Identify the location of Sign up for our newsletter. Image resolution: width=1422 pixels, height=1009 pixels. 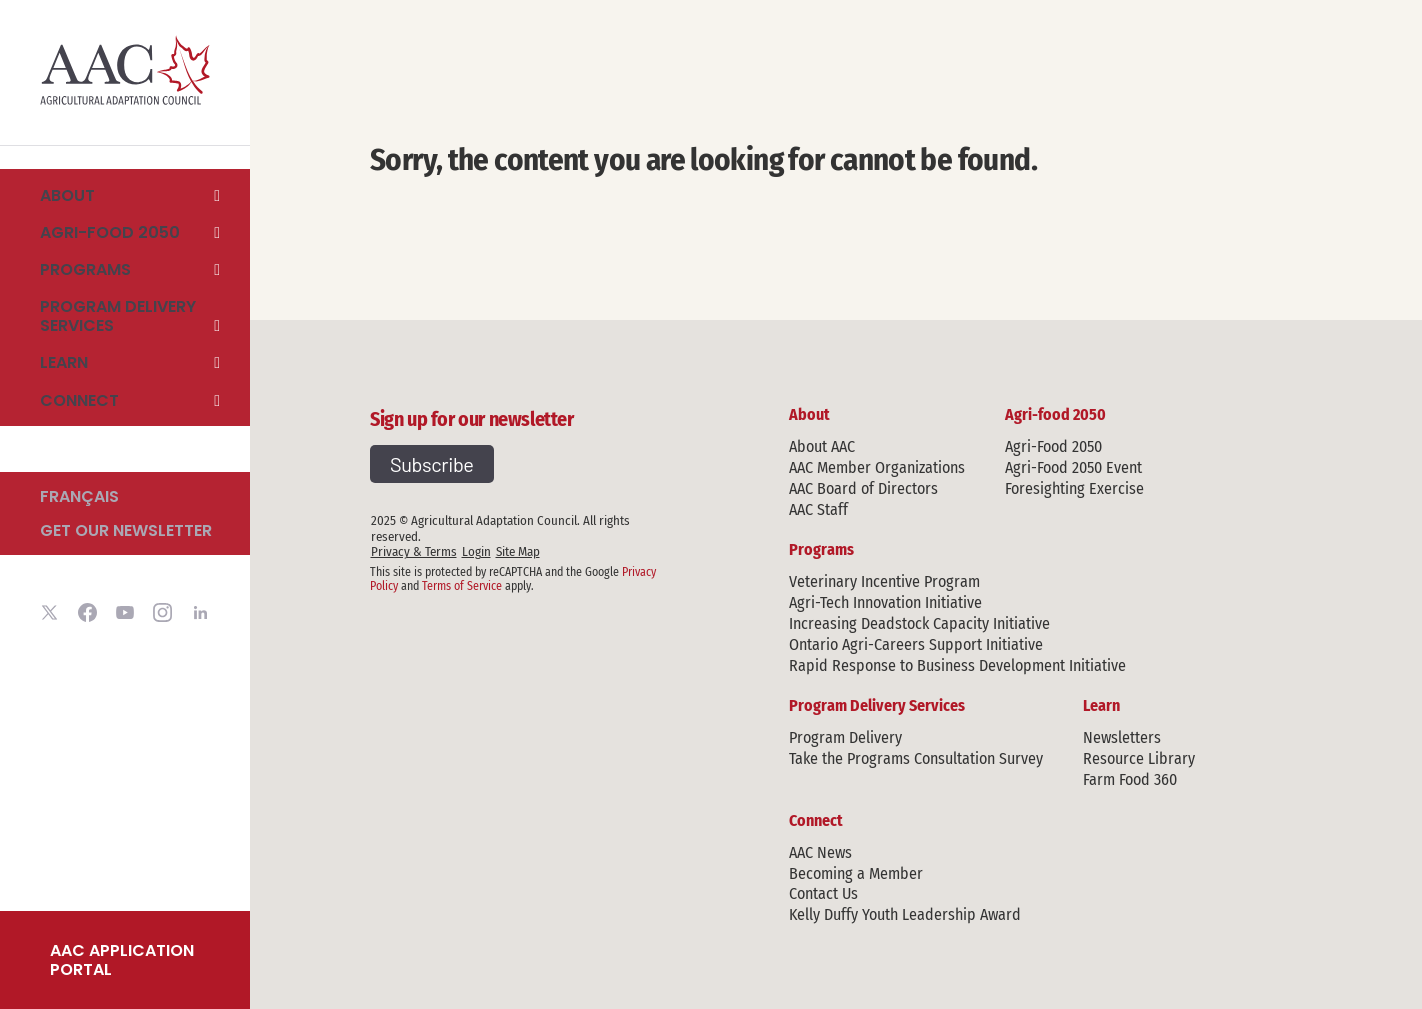
(472, 419).